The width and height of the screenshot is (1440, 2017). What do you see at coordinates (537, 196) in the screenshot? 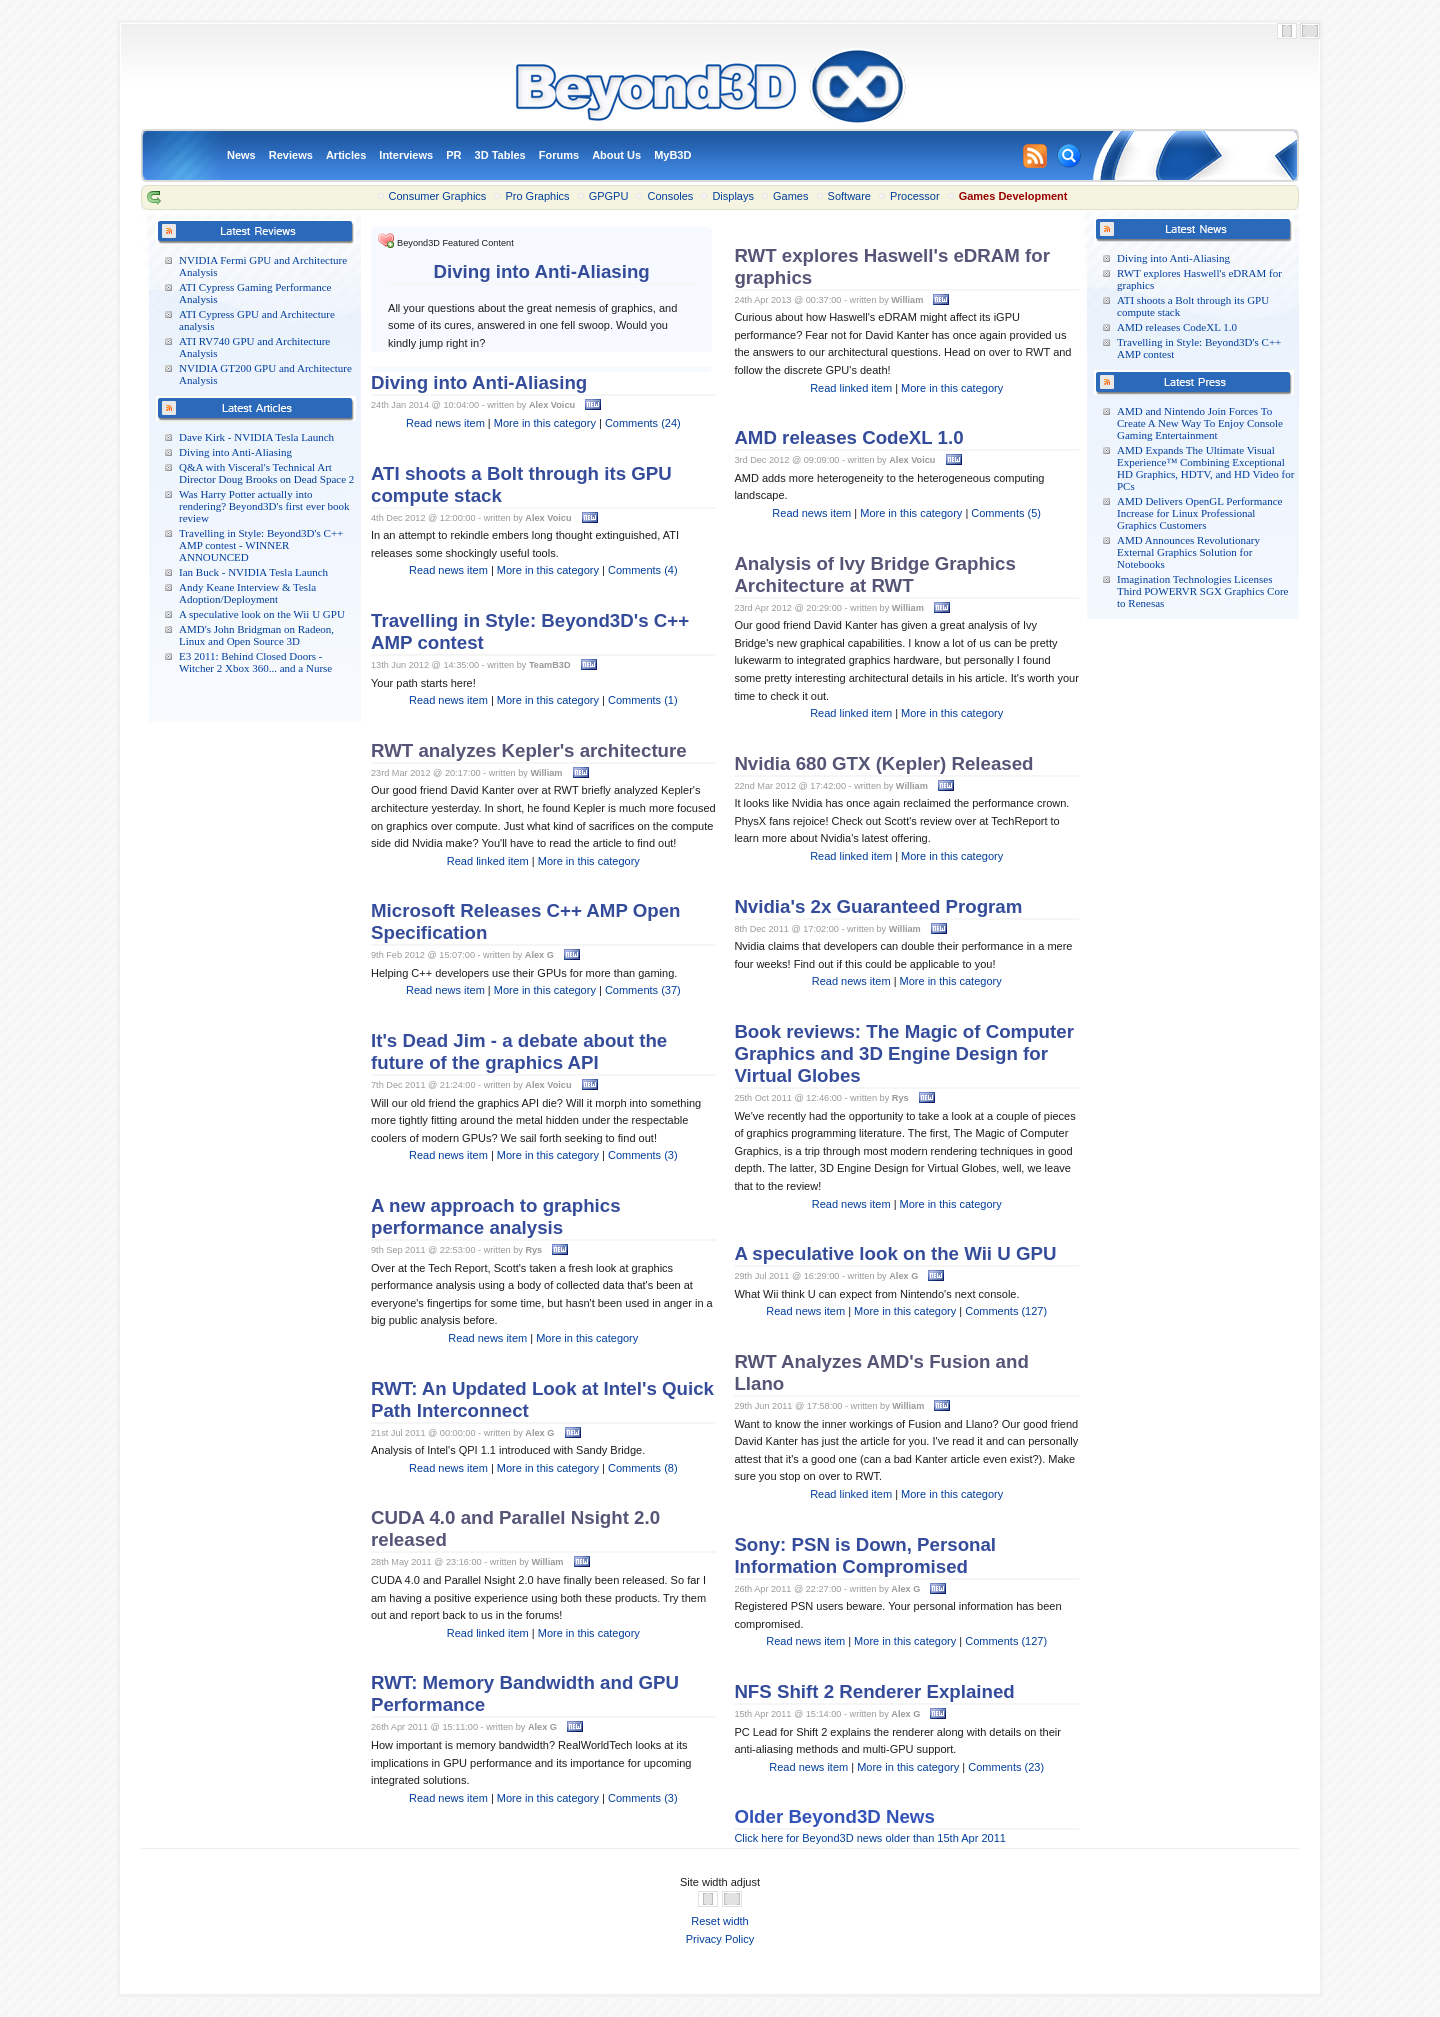
I see `Pro Graphics` at bounding box center [537, 196].